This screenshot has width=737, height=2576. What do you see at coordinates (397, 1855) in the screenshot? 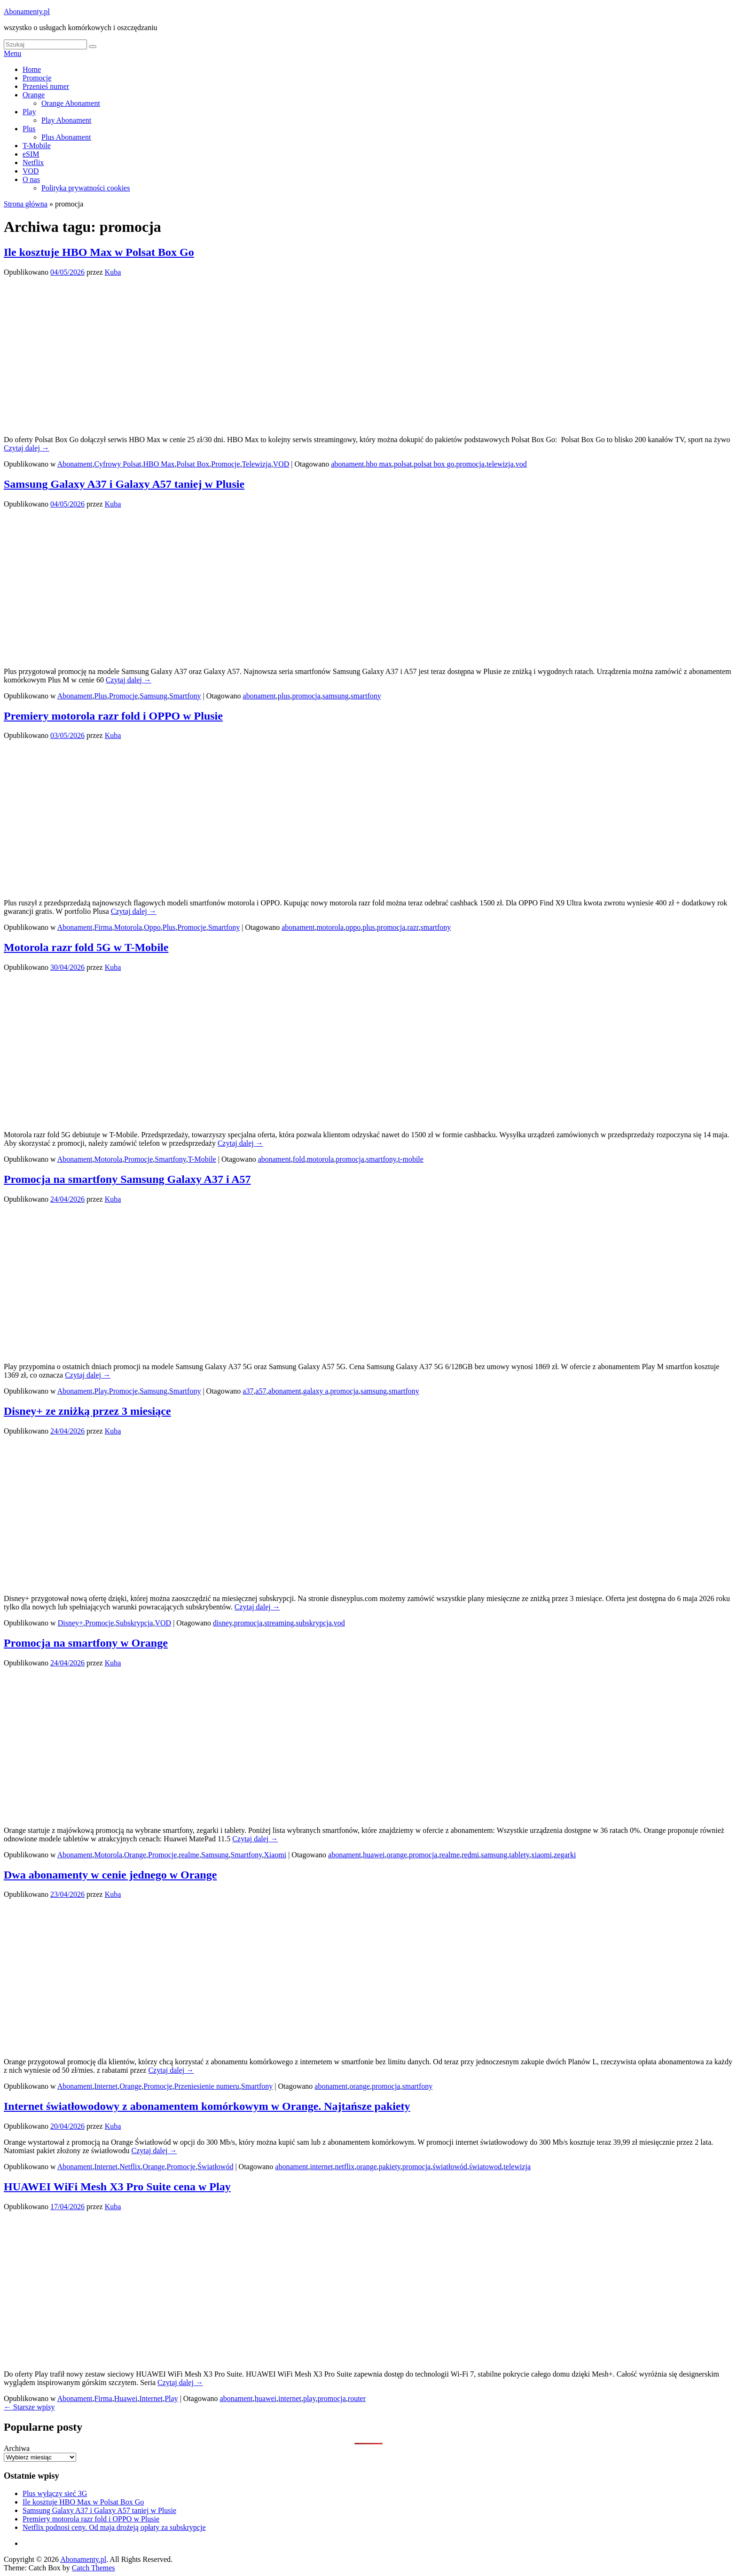
I see `orange` at bounding box center [397, 1855].